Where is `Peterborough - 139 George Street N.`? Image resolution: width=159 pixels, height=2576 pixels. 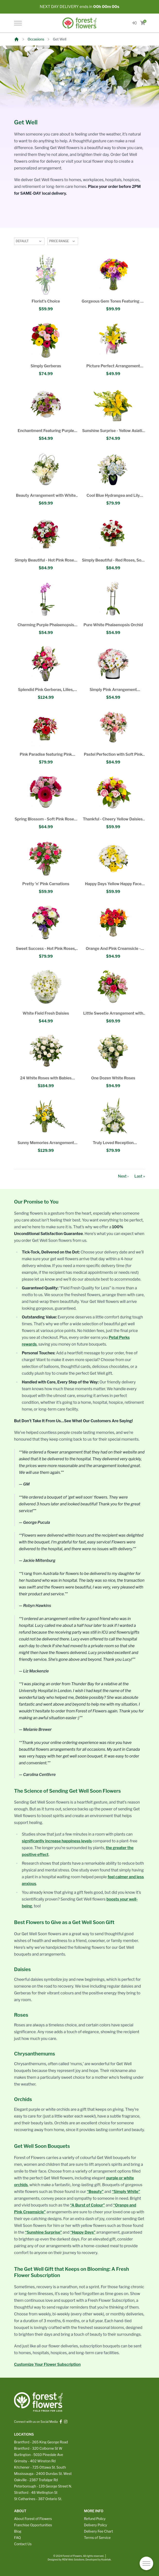
Peterborough - 139 George Street N. is located at coordinates (43, 2486).